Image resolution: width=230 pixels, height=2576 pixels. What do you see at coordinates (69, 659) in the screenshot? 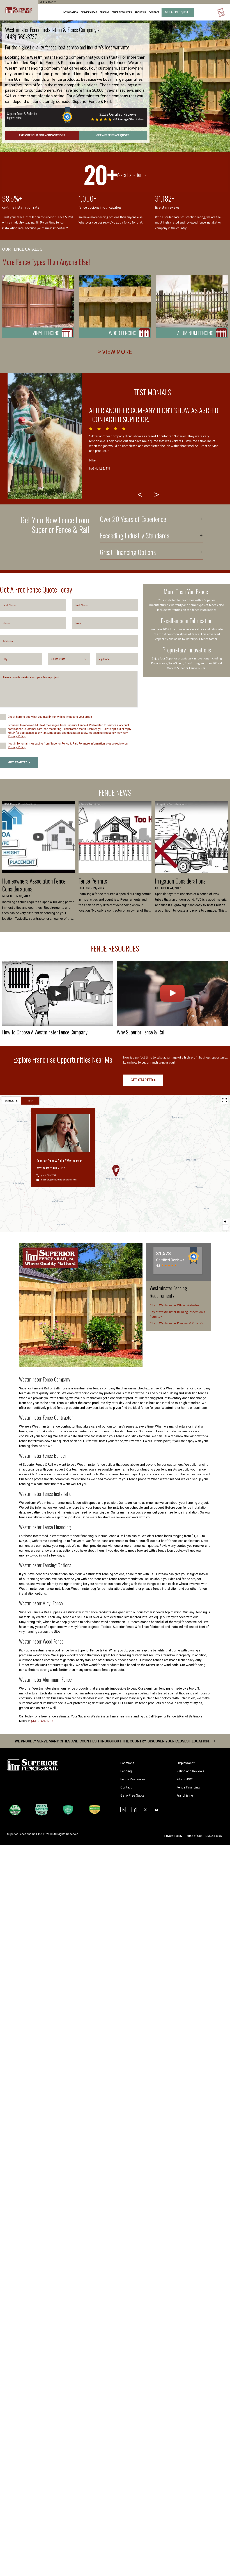
I see `[combobox]` at bounding box center [69, 659].